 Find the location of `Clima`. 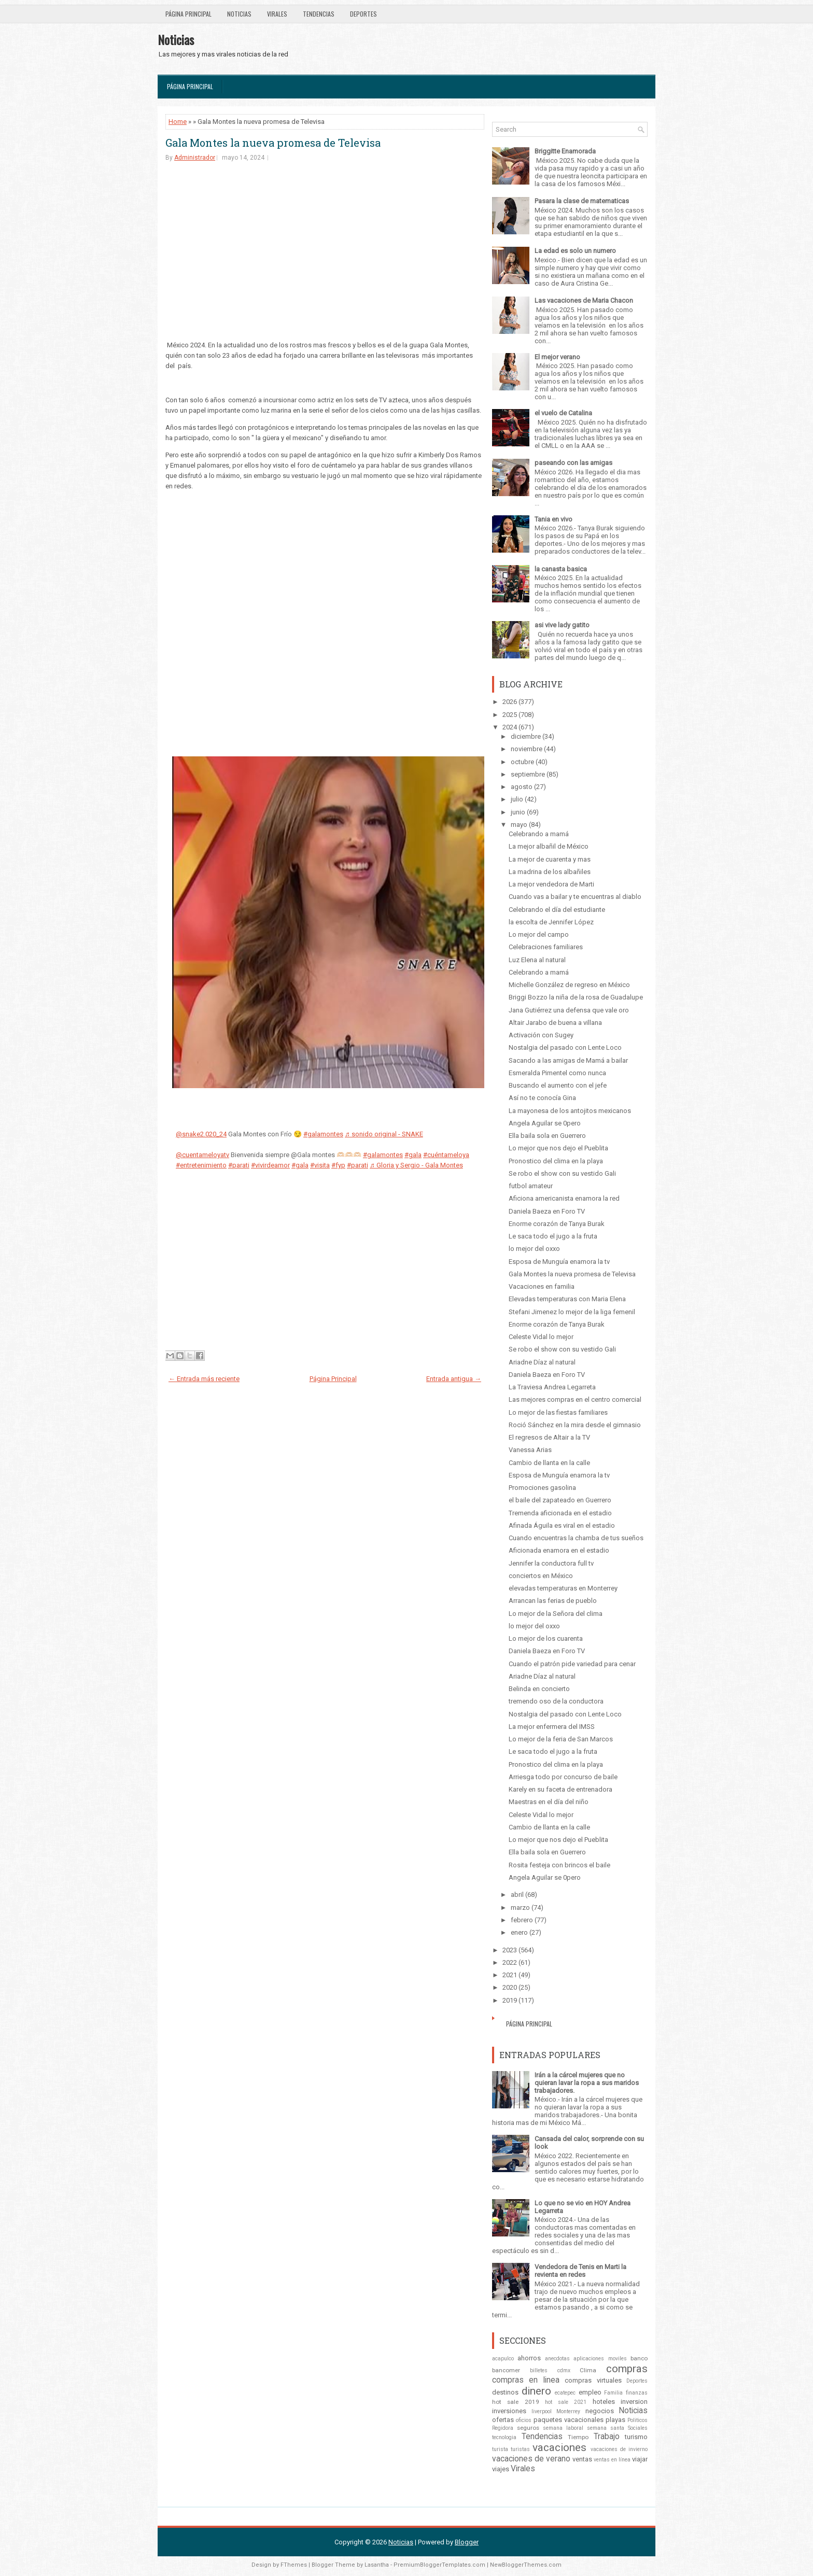

Clima is located at coordinates (588, 2370).